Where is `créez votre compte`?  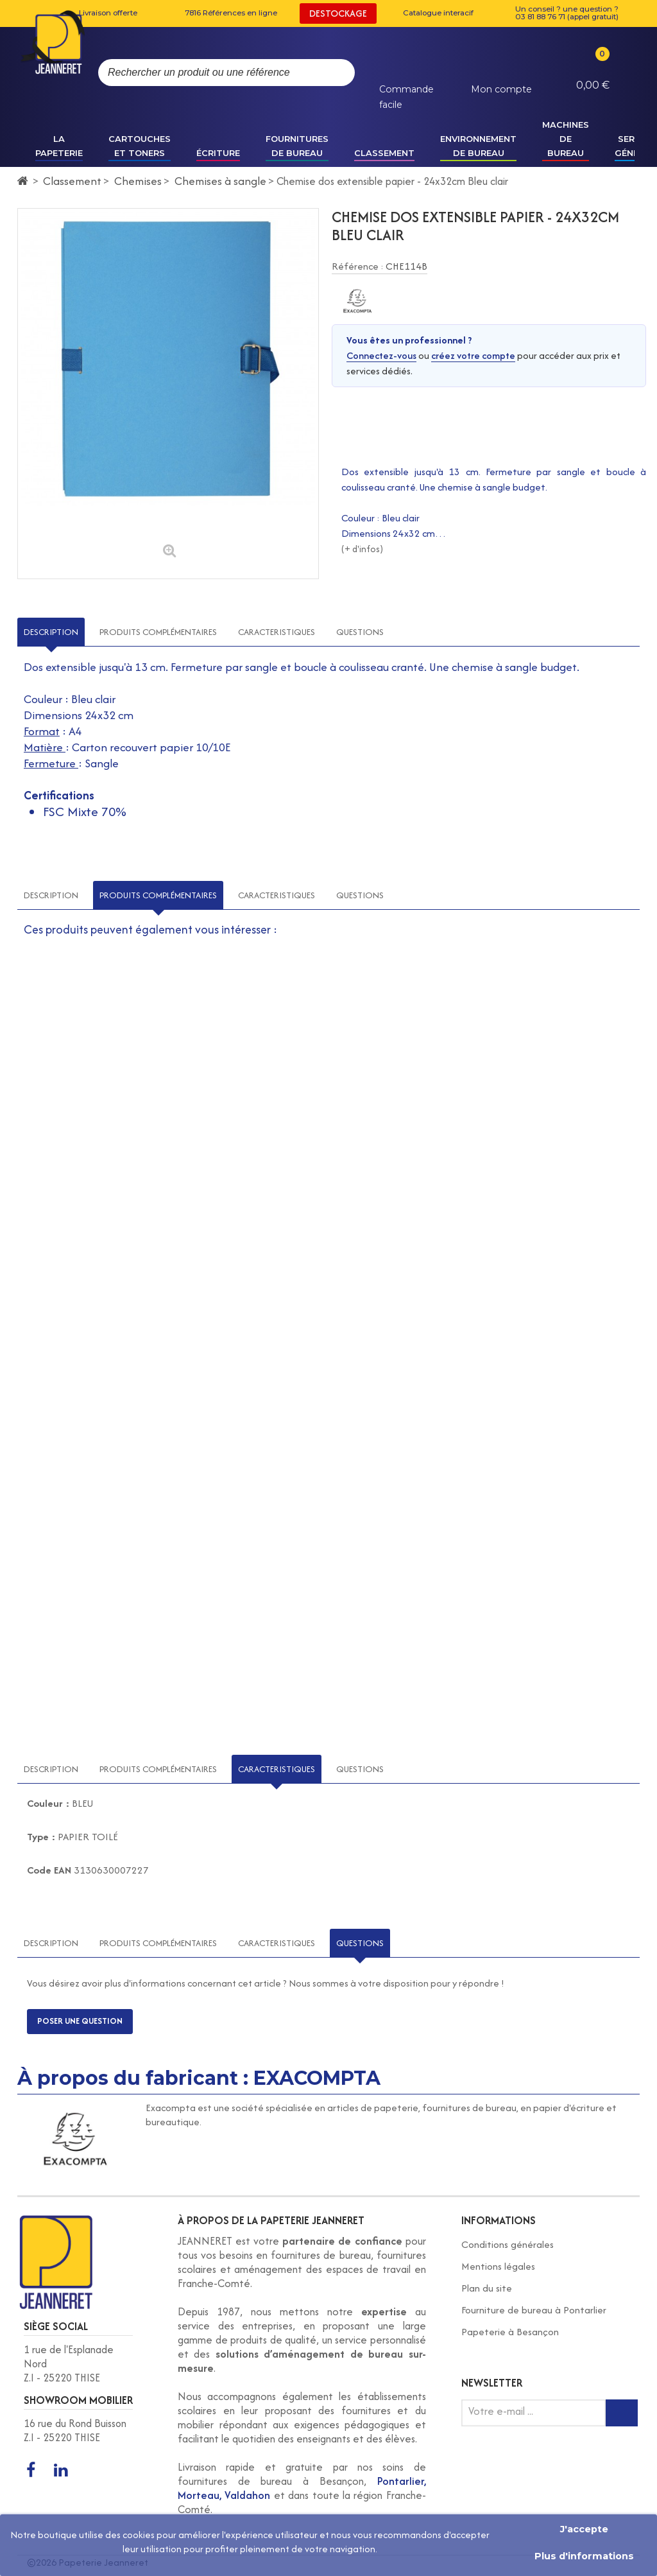
créez votre compte is located at coordinates (473, 355).